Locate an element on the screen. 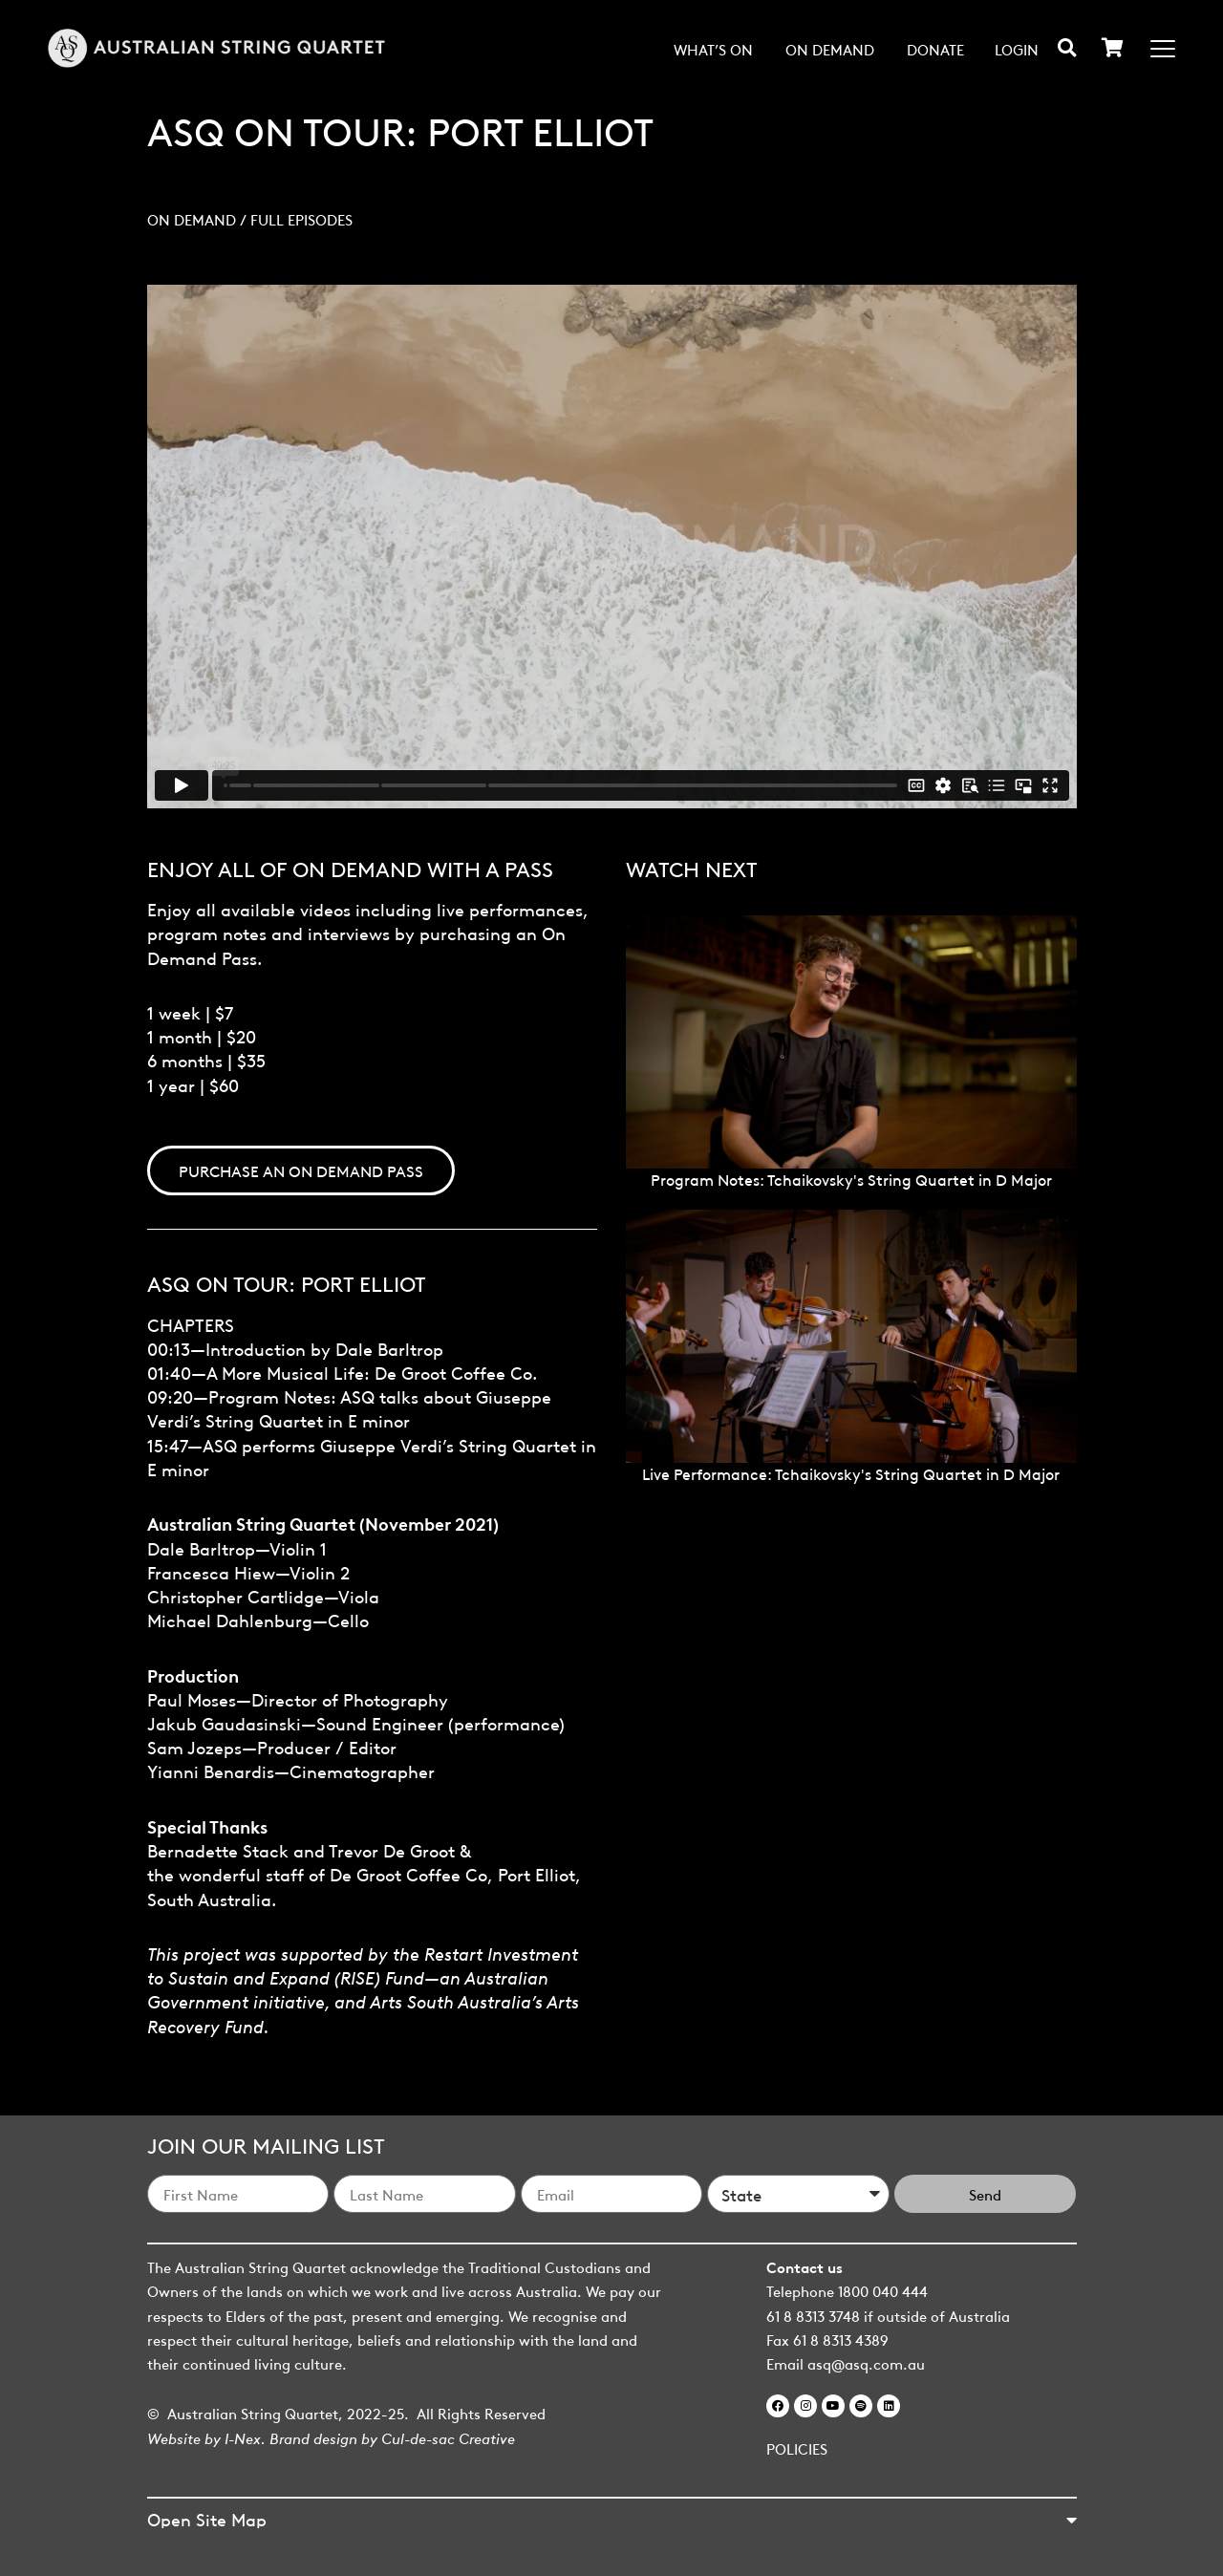 Image resolution: width=1223 pixels, height=2576 pixels. Open Site Map is located at coordinates (207, 2518).